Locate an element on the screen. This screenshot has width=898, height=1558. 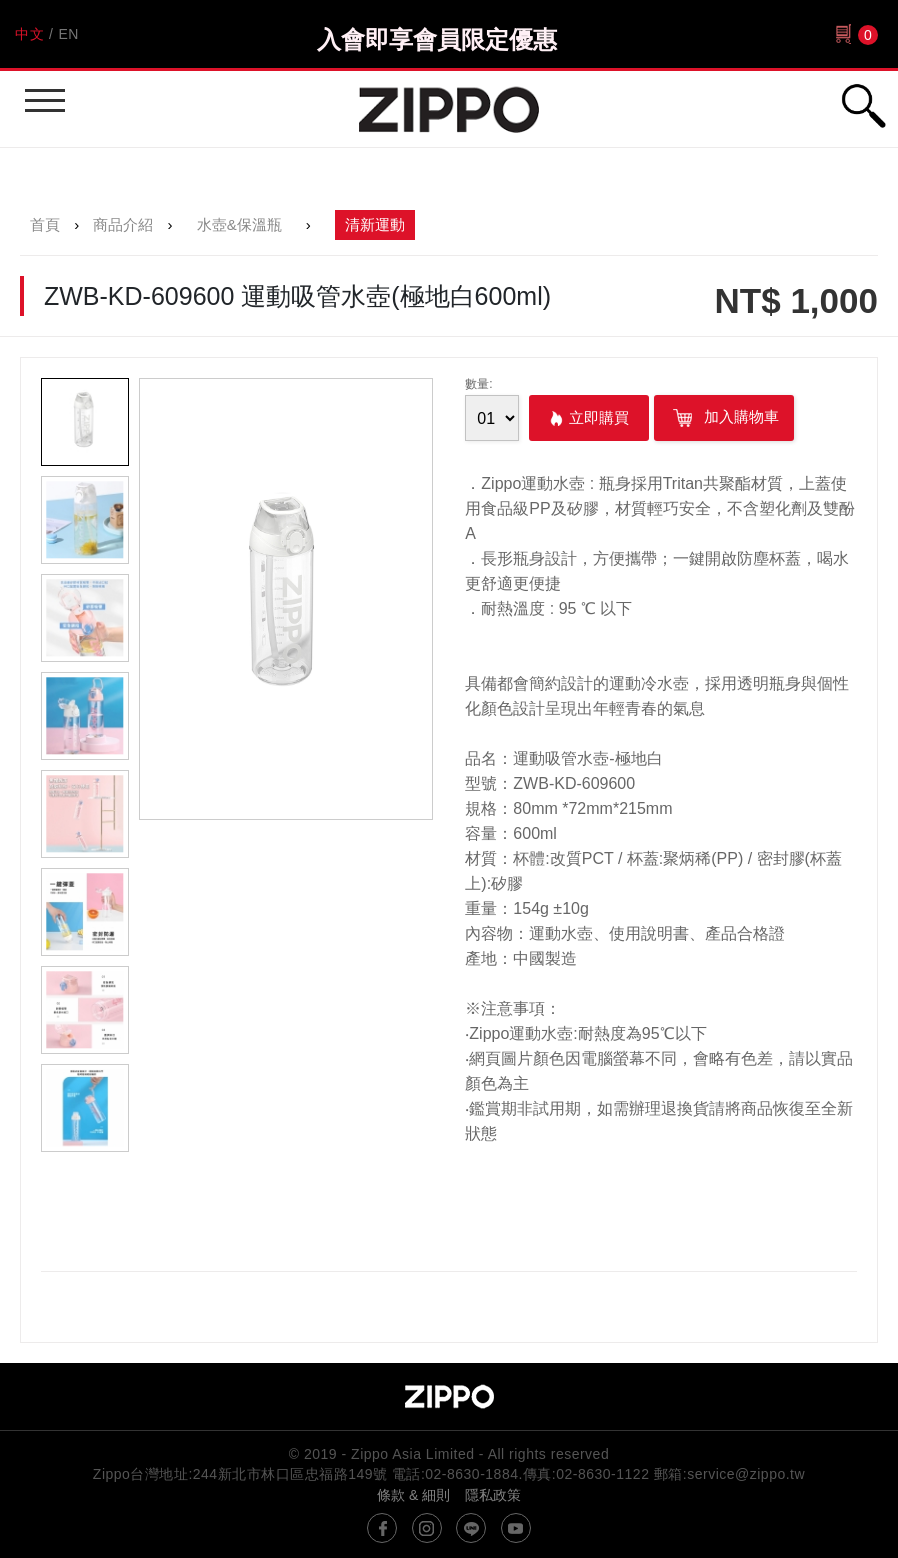
@ZippoTW is located at coordinates (382, 1528).